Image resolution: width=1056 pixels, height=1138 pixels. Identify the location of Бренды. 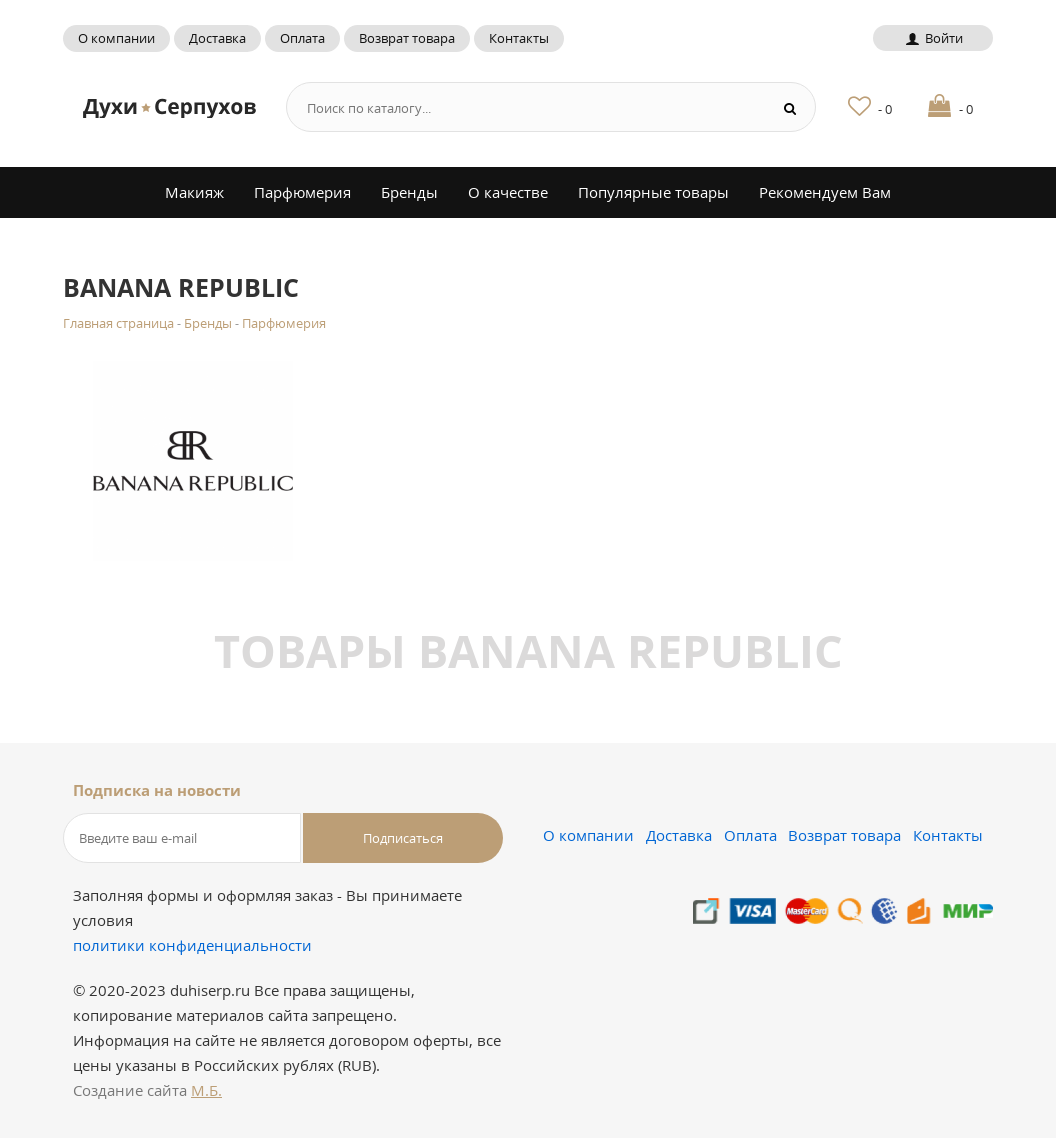
(409, 192).